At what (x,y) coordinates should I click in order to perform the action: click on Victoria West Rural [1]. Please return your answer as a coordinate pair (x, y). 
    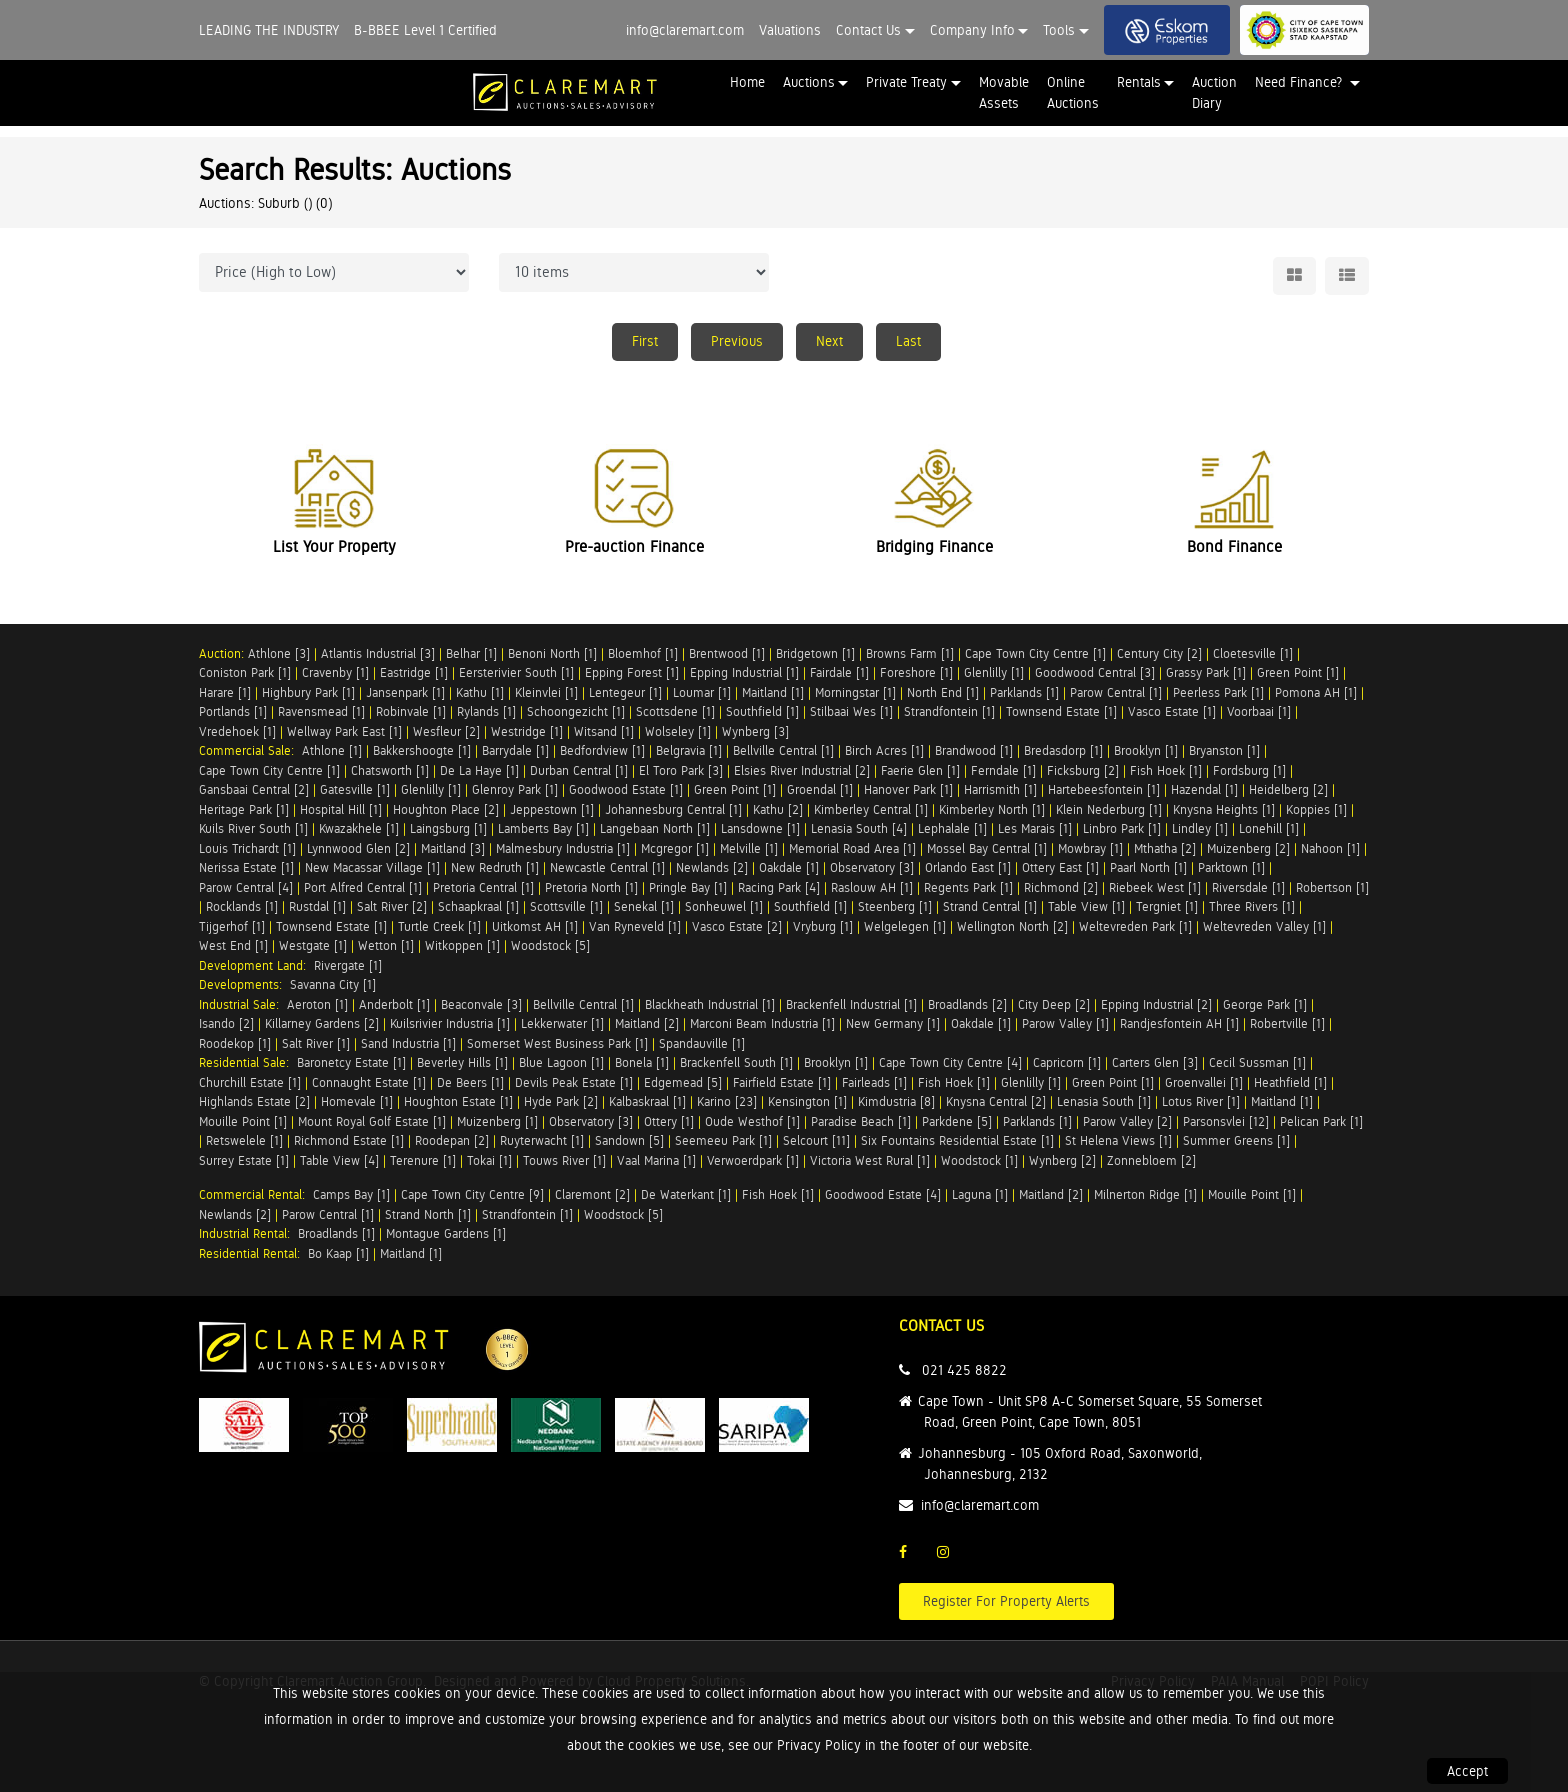
    Looking at the image, I should click on (870, 1160).